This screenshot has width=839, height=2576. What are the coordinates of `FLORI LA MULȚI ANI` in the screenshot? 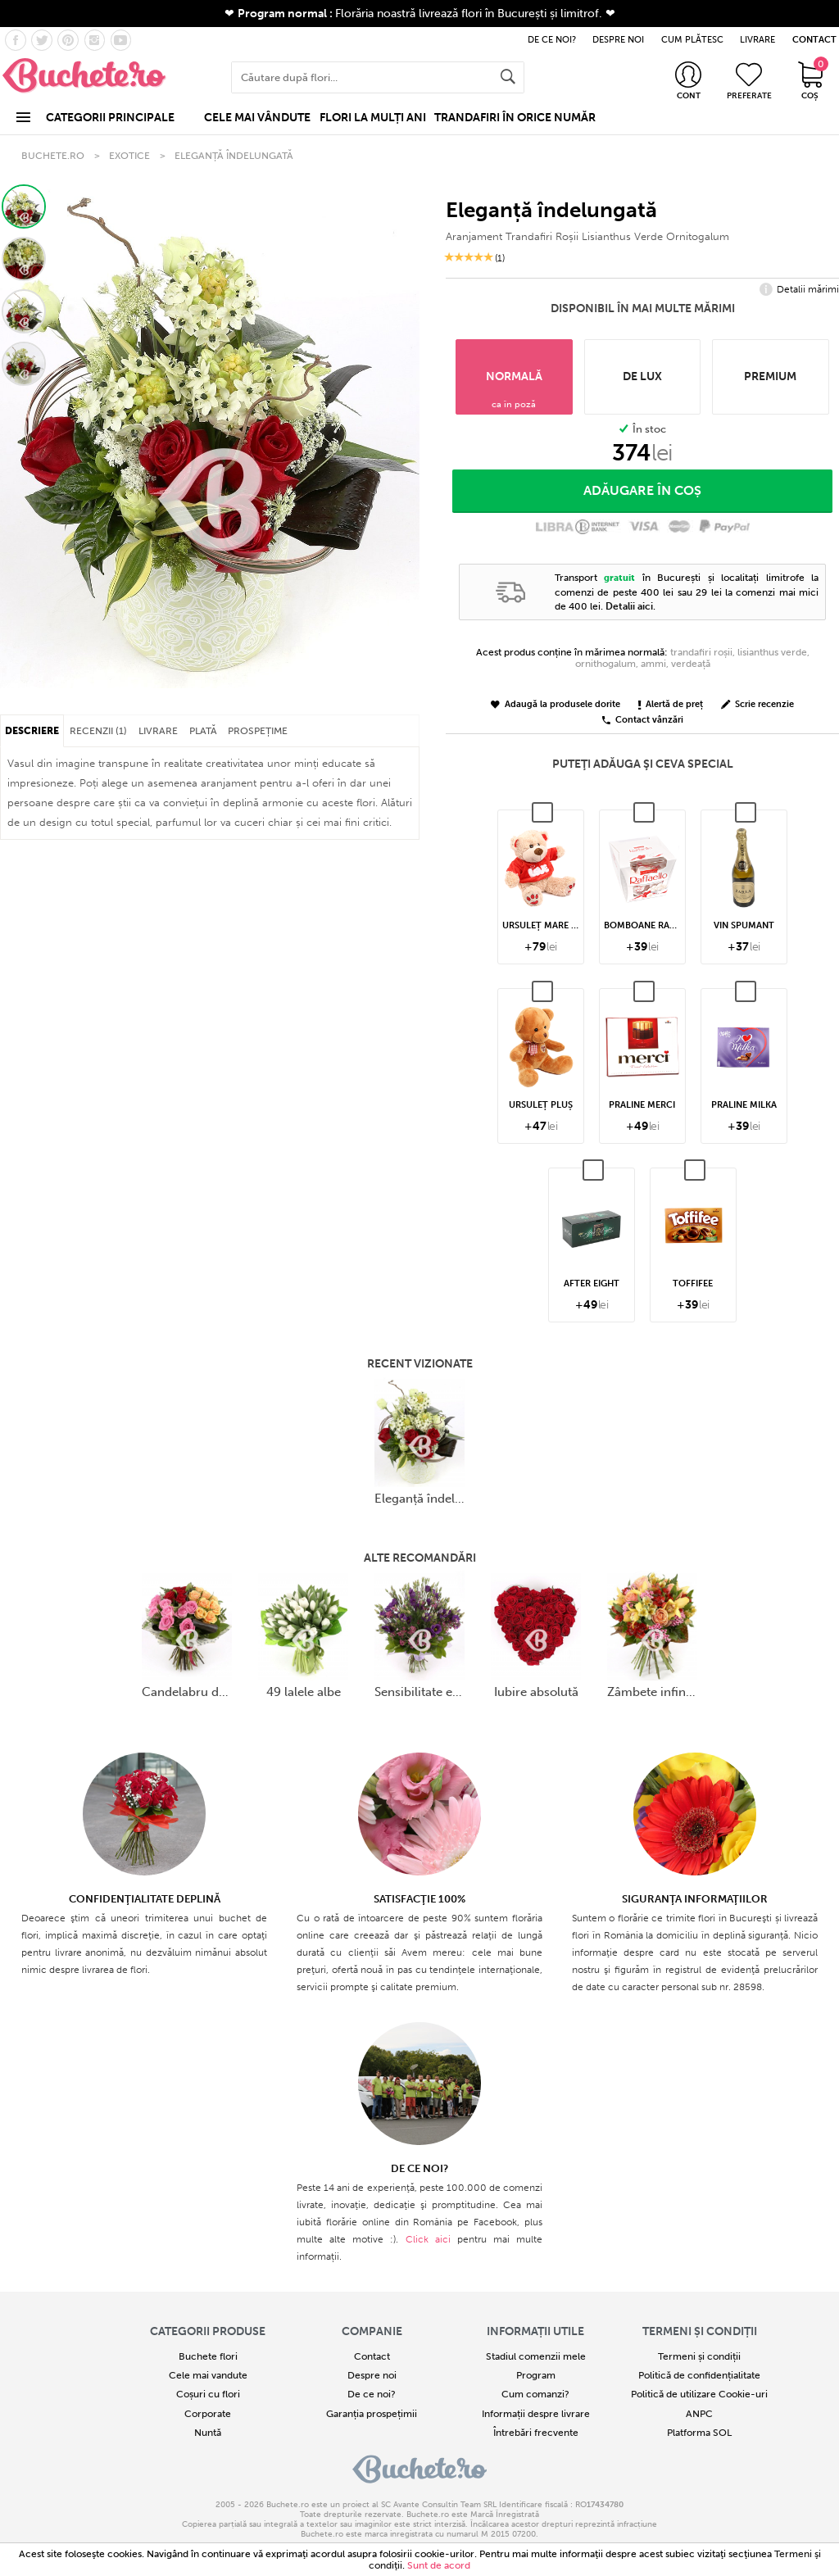 It's located at (373, 118).